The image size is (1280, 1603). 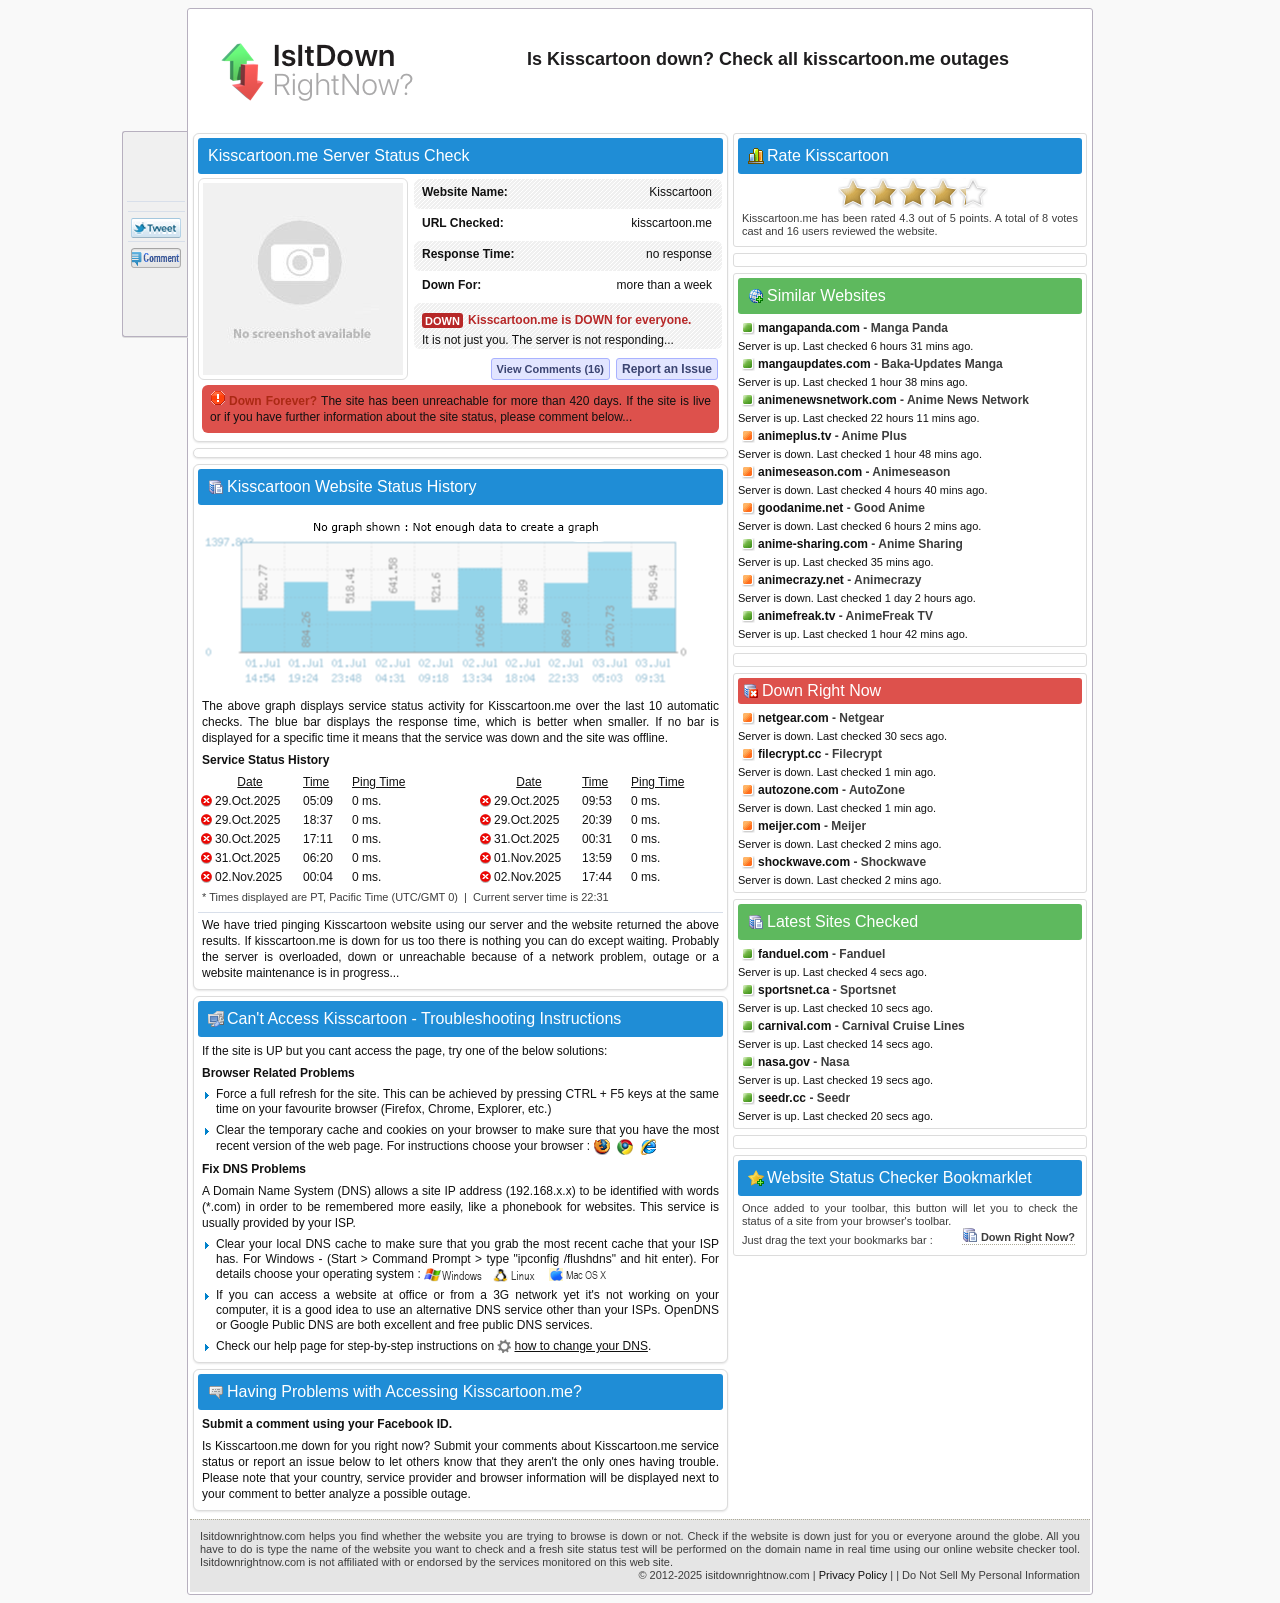 What do you see at coordinates (804, 862) in the screenshot?
I see `shockwave.com` at bounding box center [804, 862].